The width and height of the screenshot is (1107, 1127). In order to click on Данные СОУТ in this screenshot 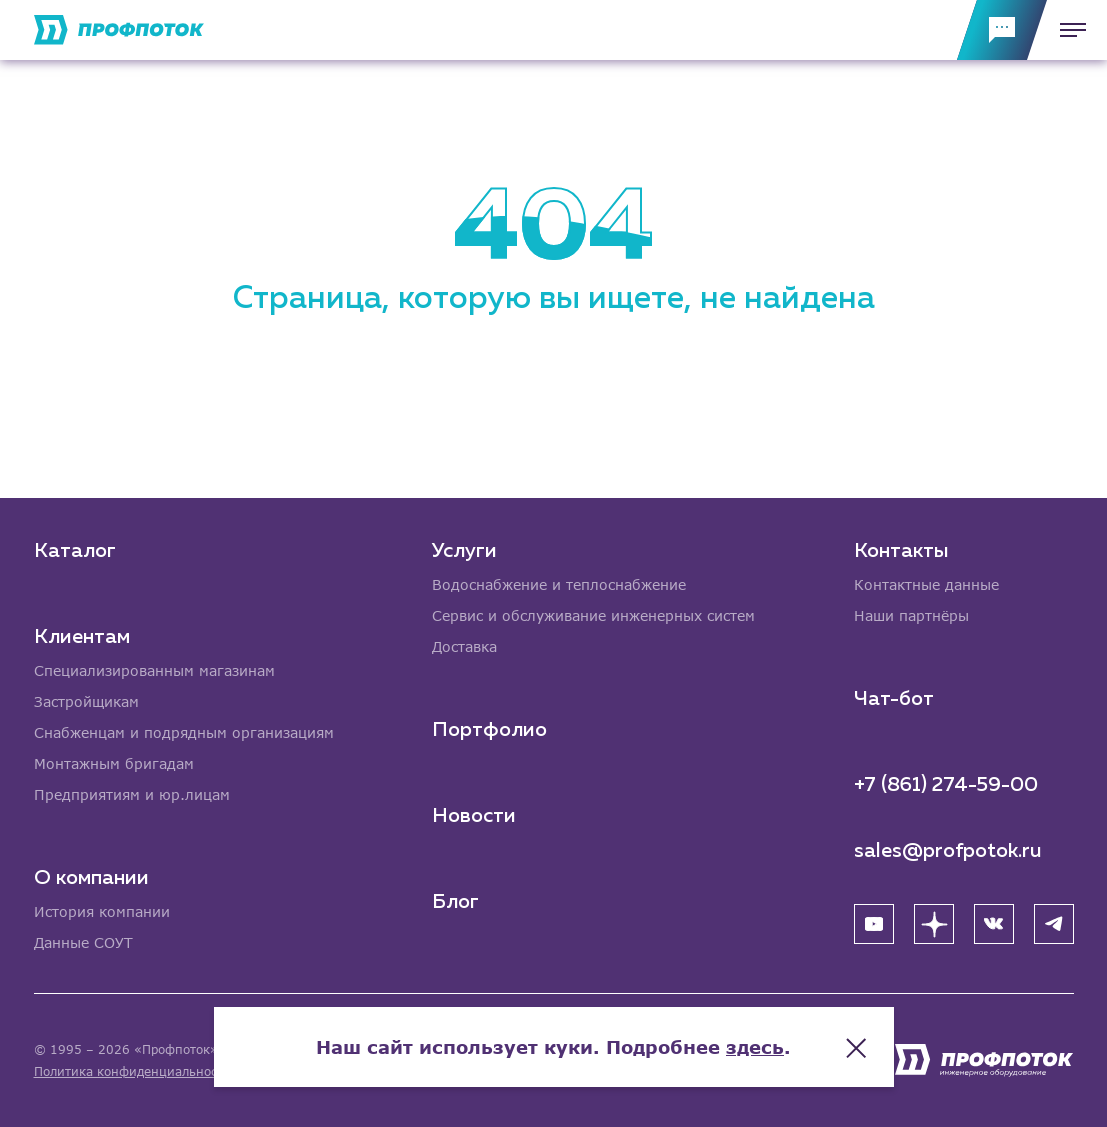, I will do `click(83, 942)`.